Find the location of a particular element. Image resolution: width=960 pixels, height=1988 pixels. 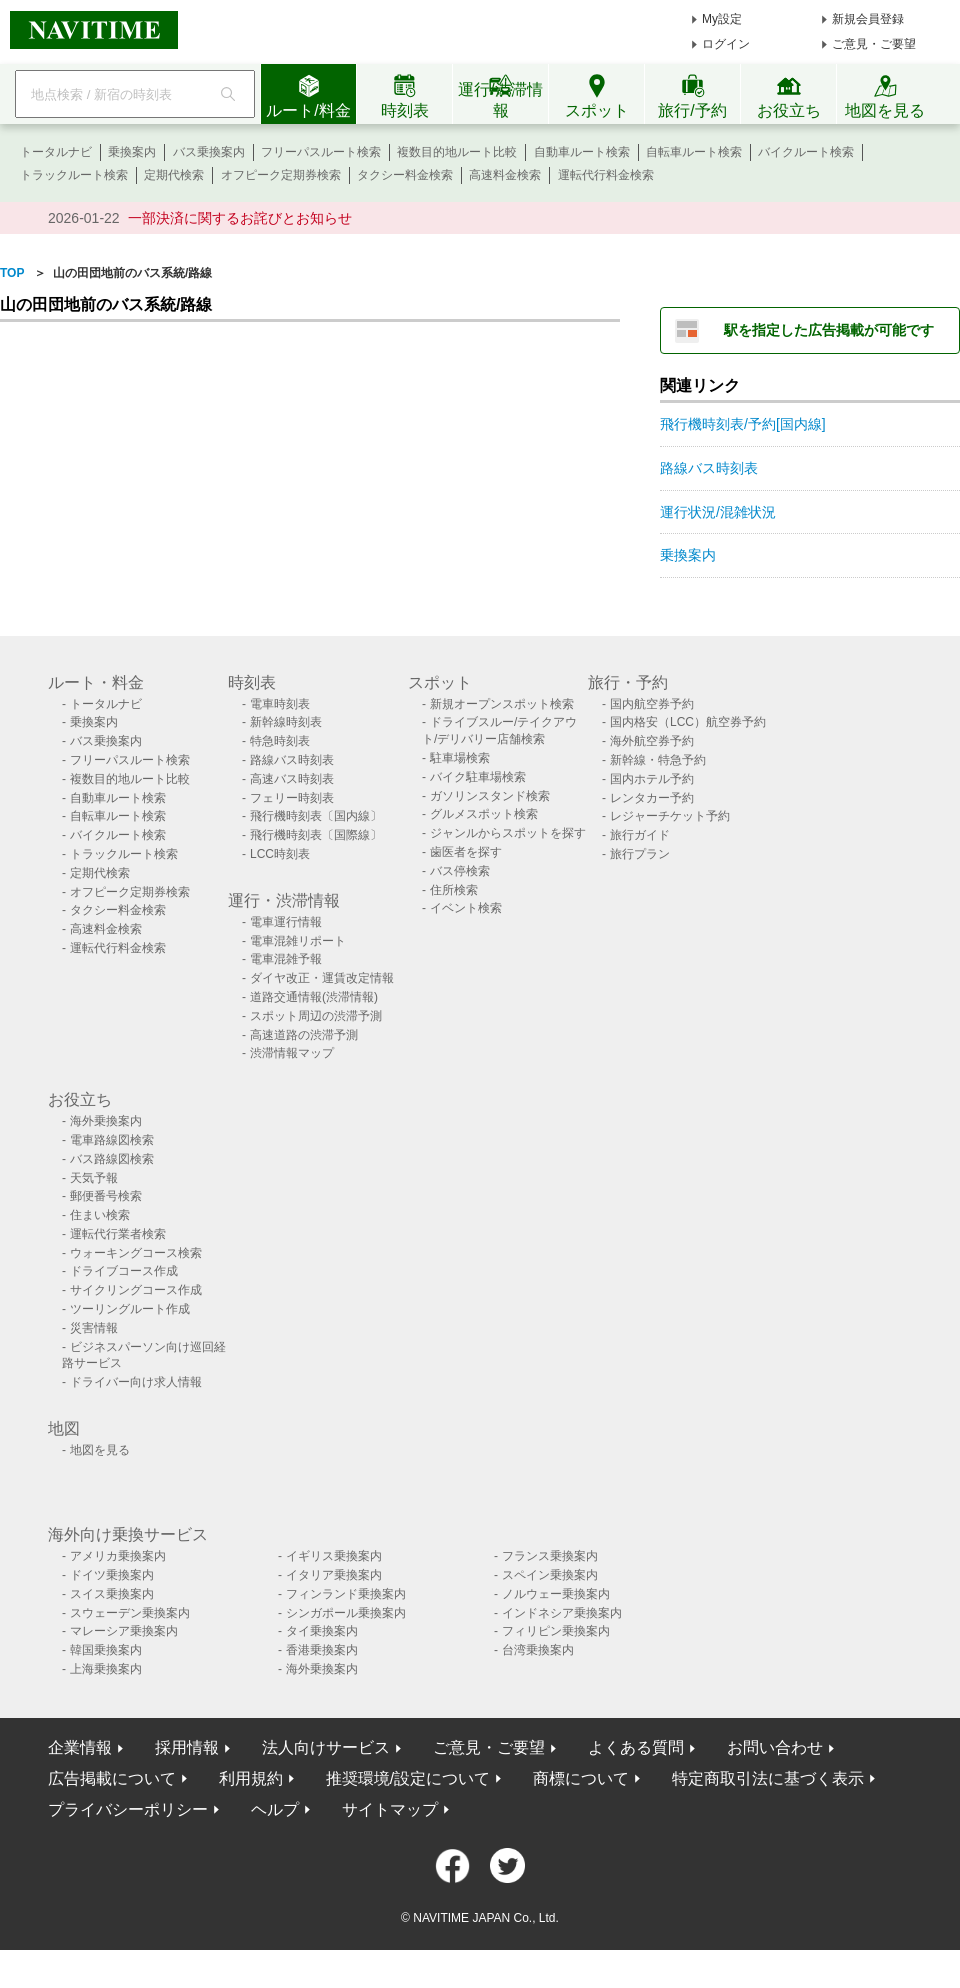

電車混雑予報 is located at coordinates (286, 959).